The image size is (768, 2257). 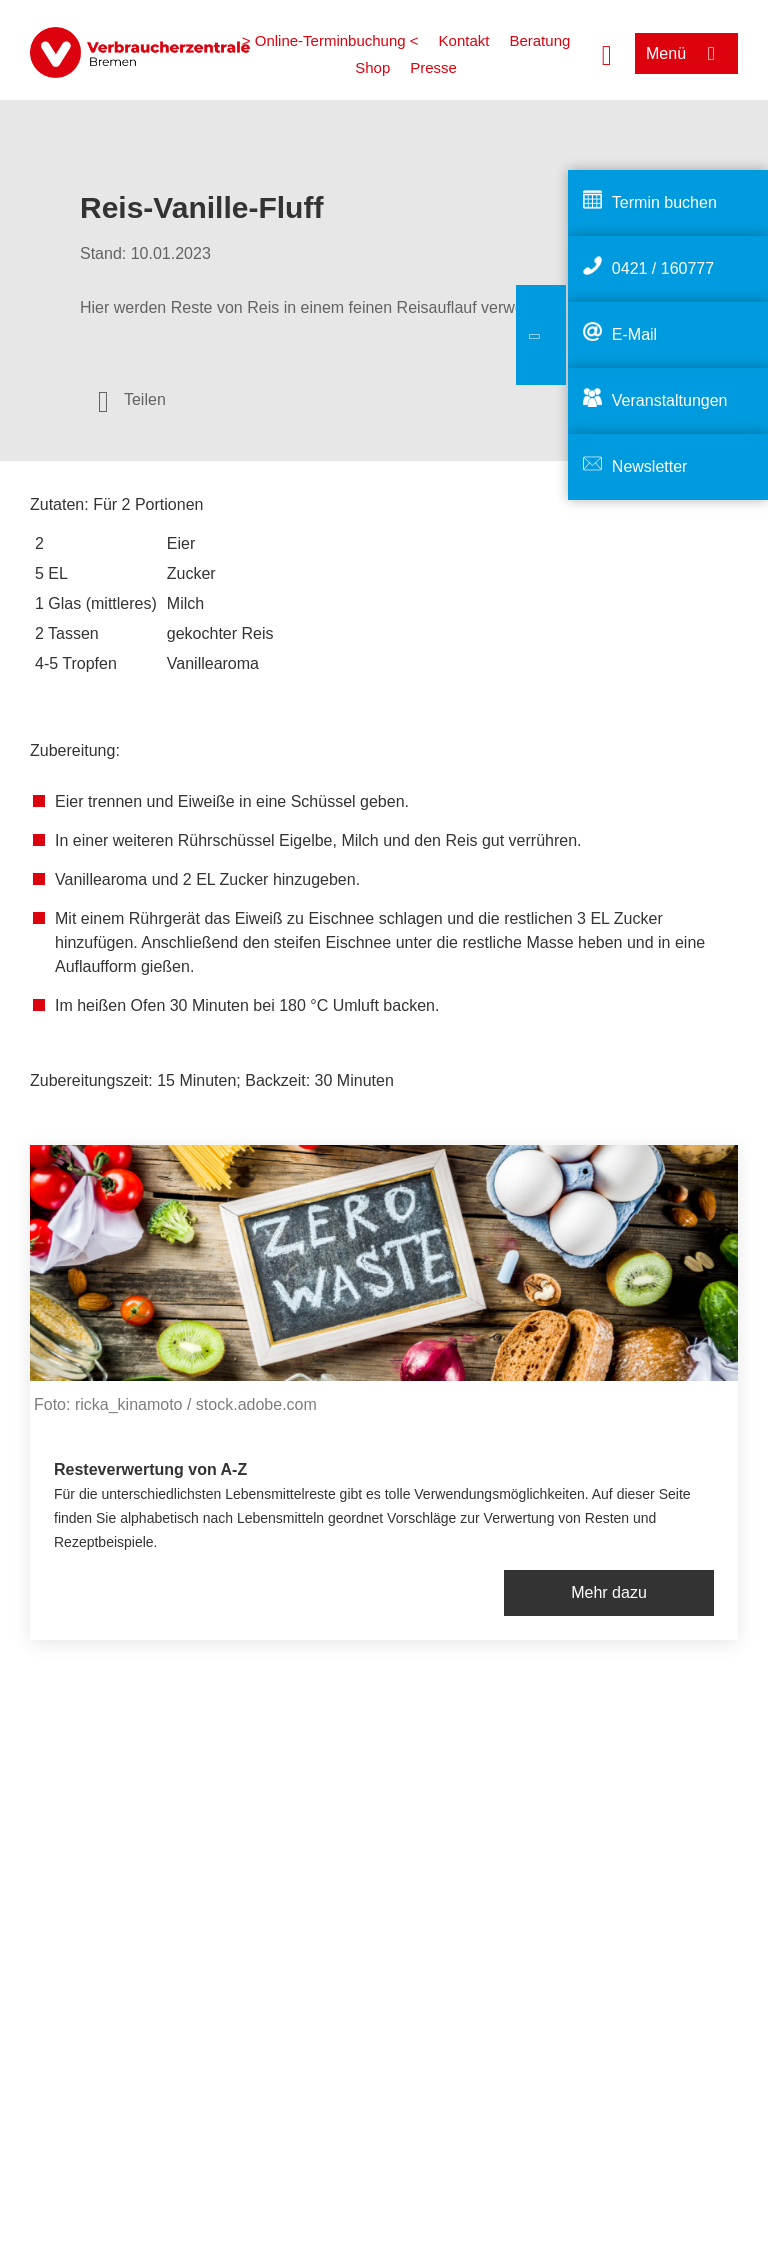 I want to click on [Menü öffnen], so click(x=686, y=53).